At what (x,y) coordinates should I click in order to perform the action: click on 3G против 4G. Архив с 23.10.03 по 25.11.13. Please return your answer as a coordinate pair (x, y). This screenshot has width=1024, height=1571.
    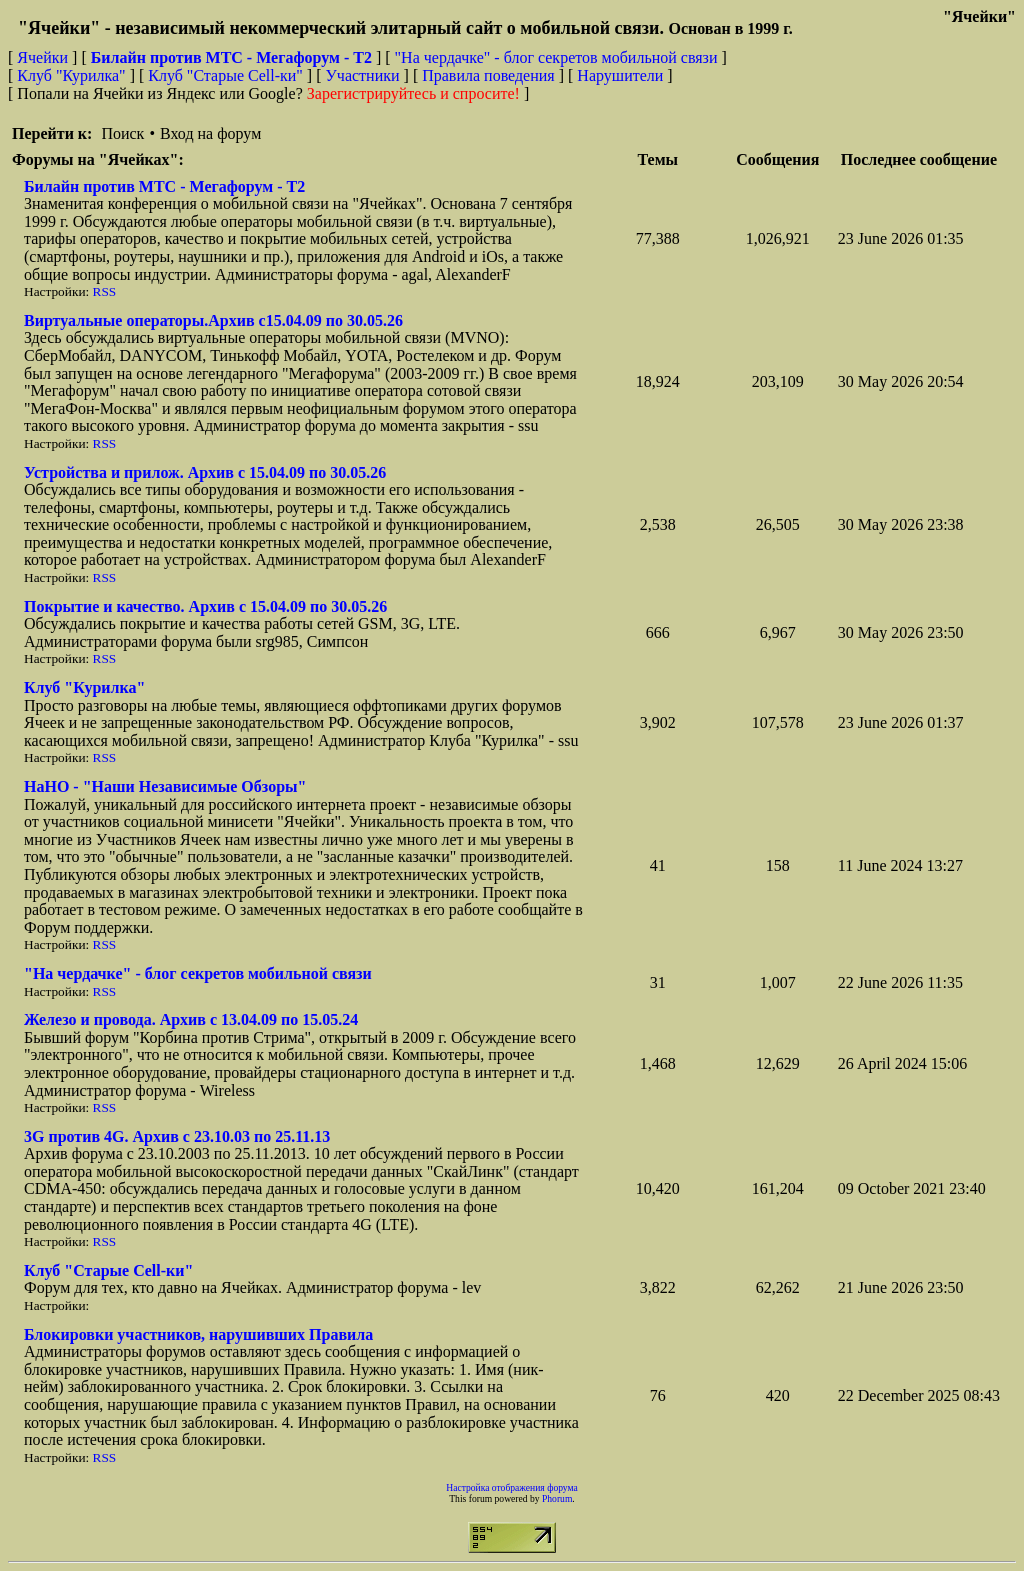
    Looking at the image, I should click on (177, 1136).